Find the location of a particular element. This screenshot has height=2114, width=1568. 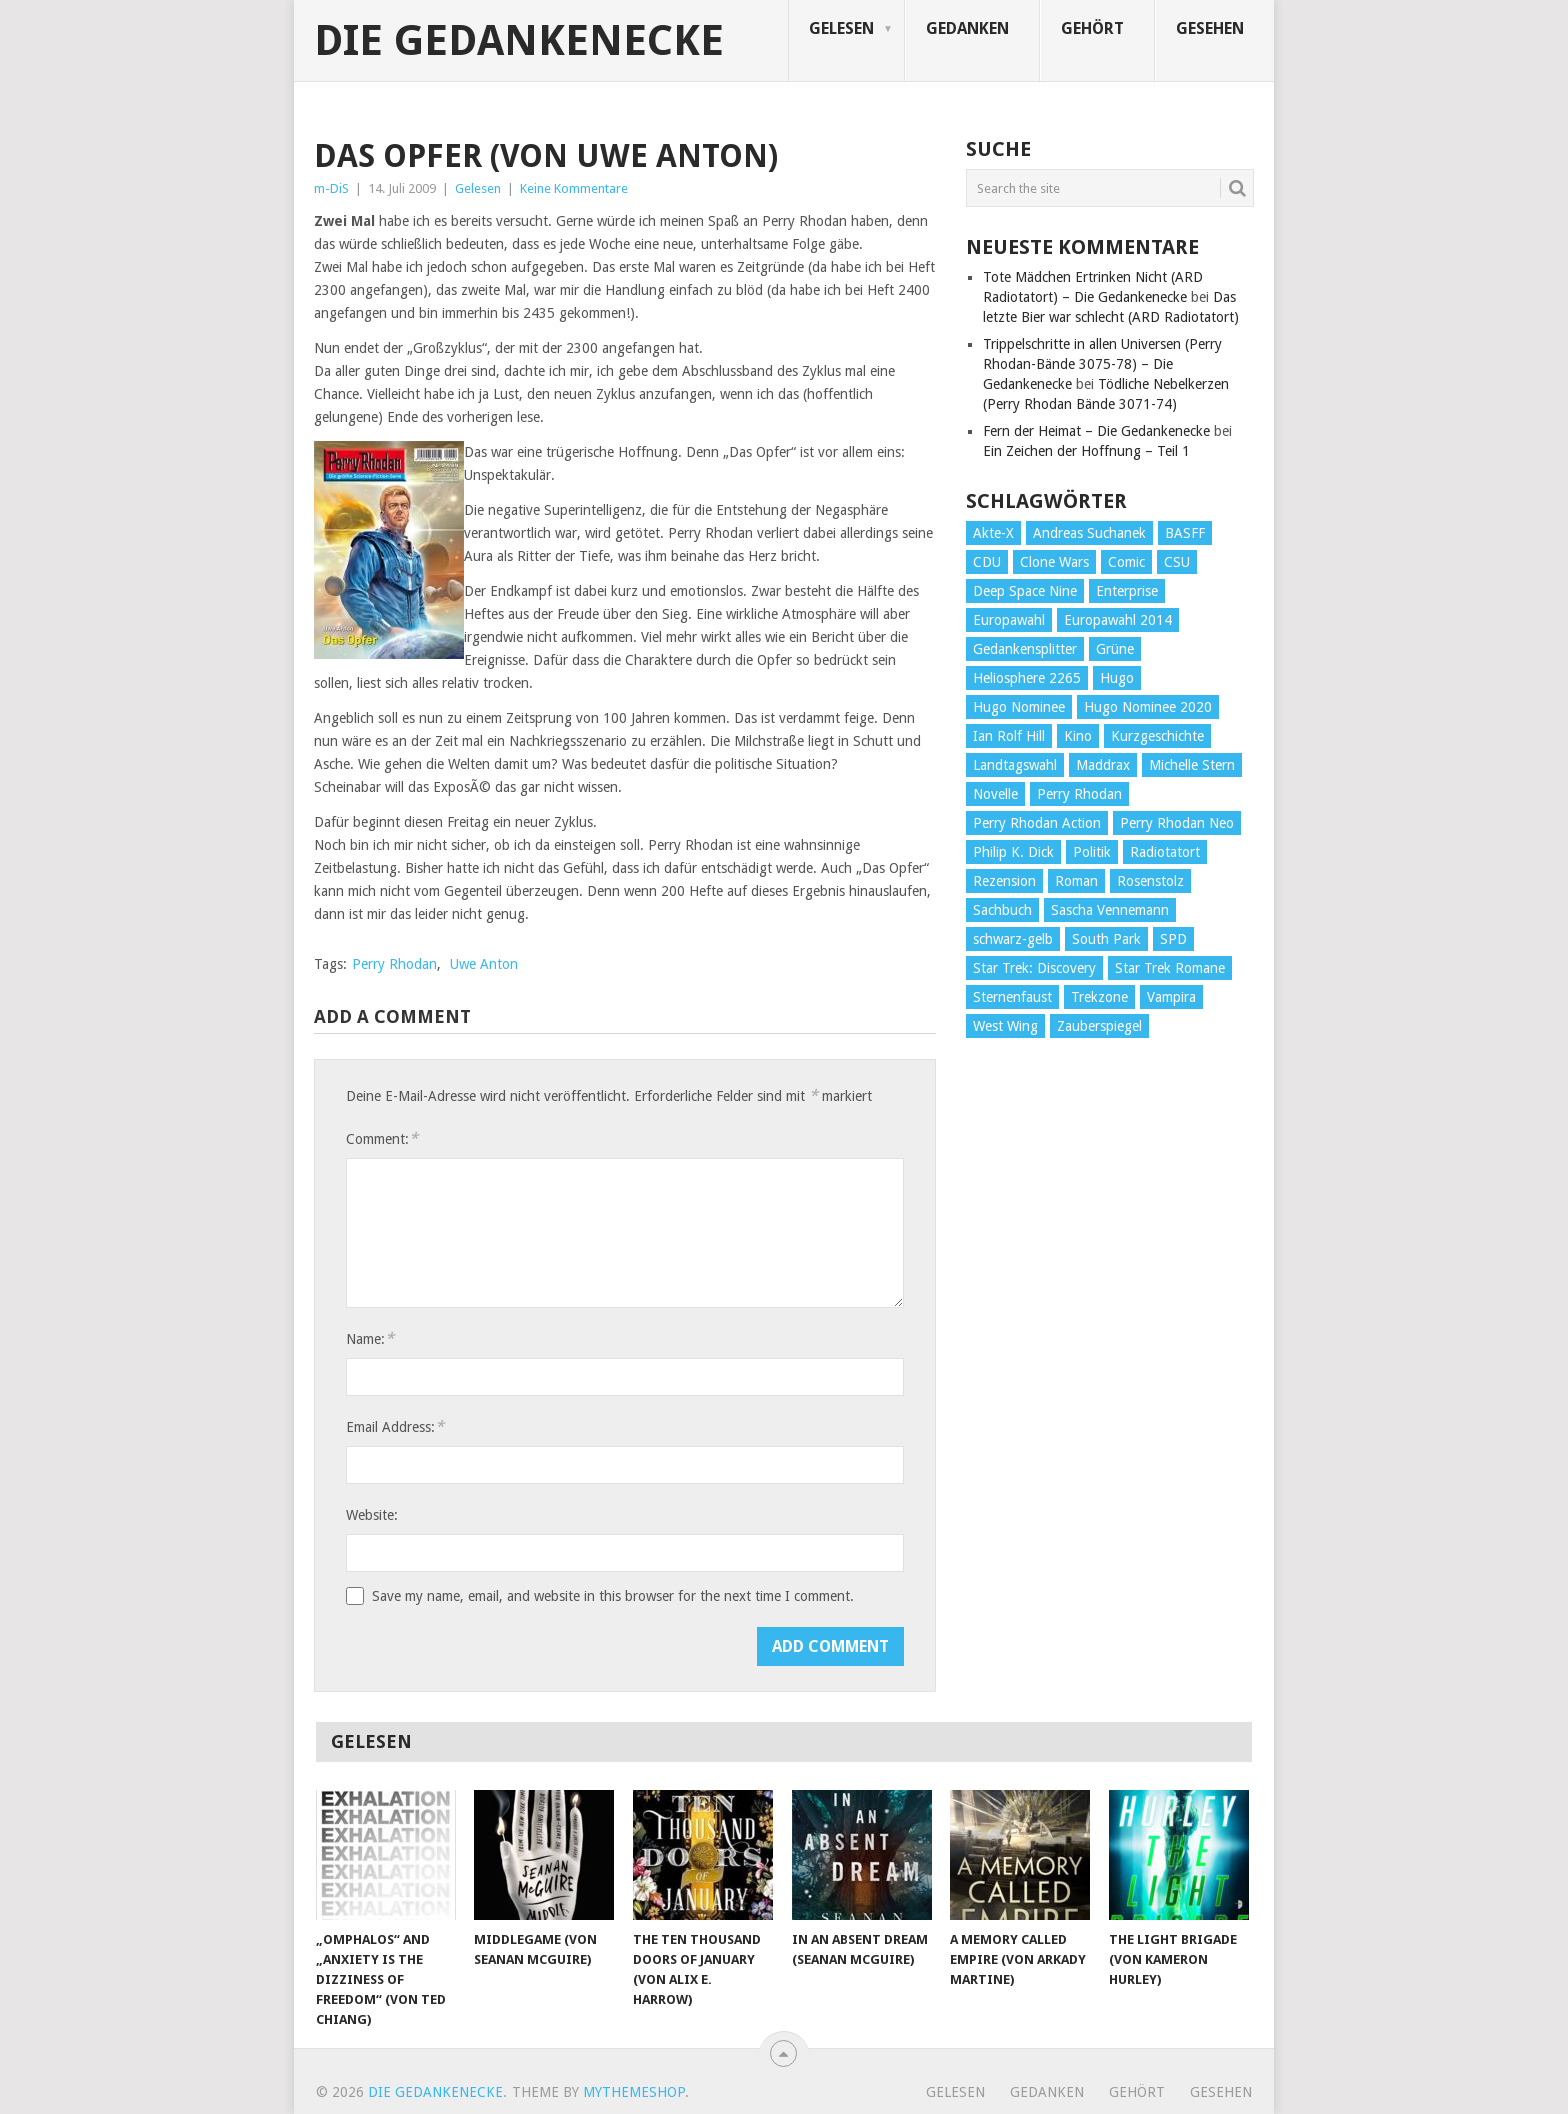

Website: is located at coordinates (372, 1515).